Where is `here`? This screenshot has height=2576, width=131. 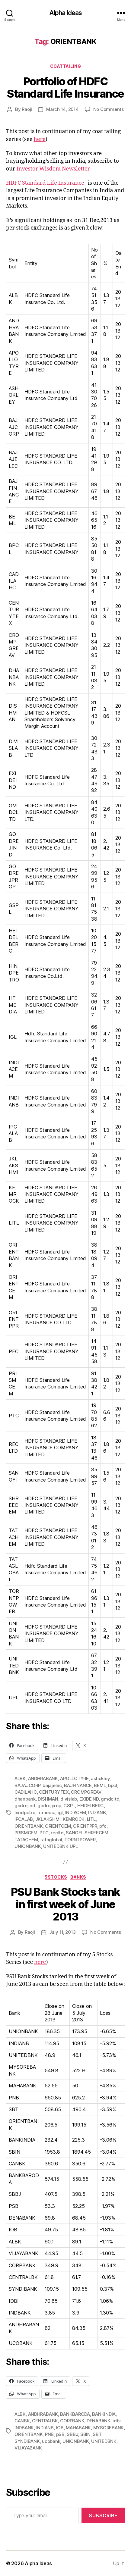
here is located at coordinates (39, 139).